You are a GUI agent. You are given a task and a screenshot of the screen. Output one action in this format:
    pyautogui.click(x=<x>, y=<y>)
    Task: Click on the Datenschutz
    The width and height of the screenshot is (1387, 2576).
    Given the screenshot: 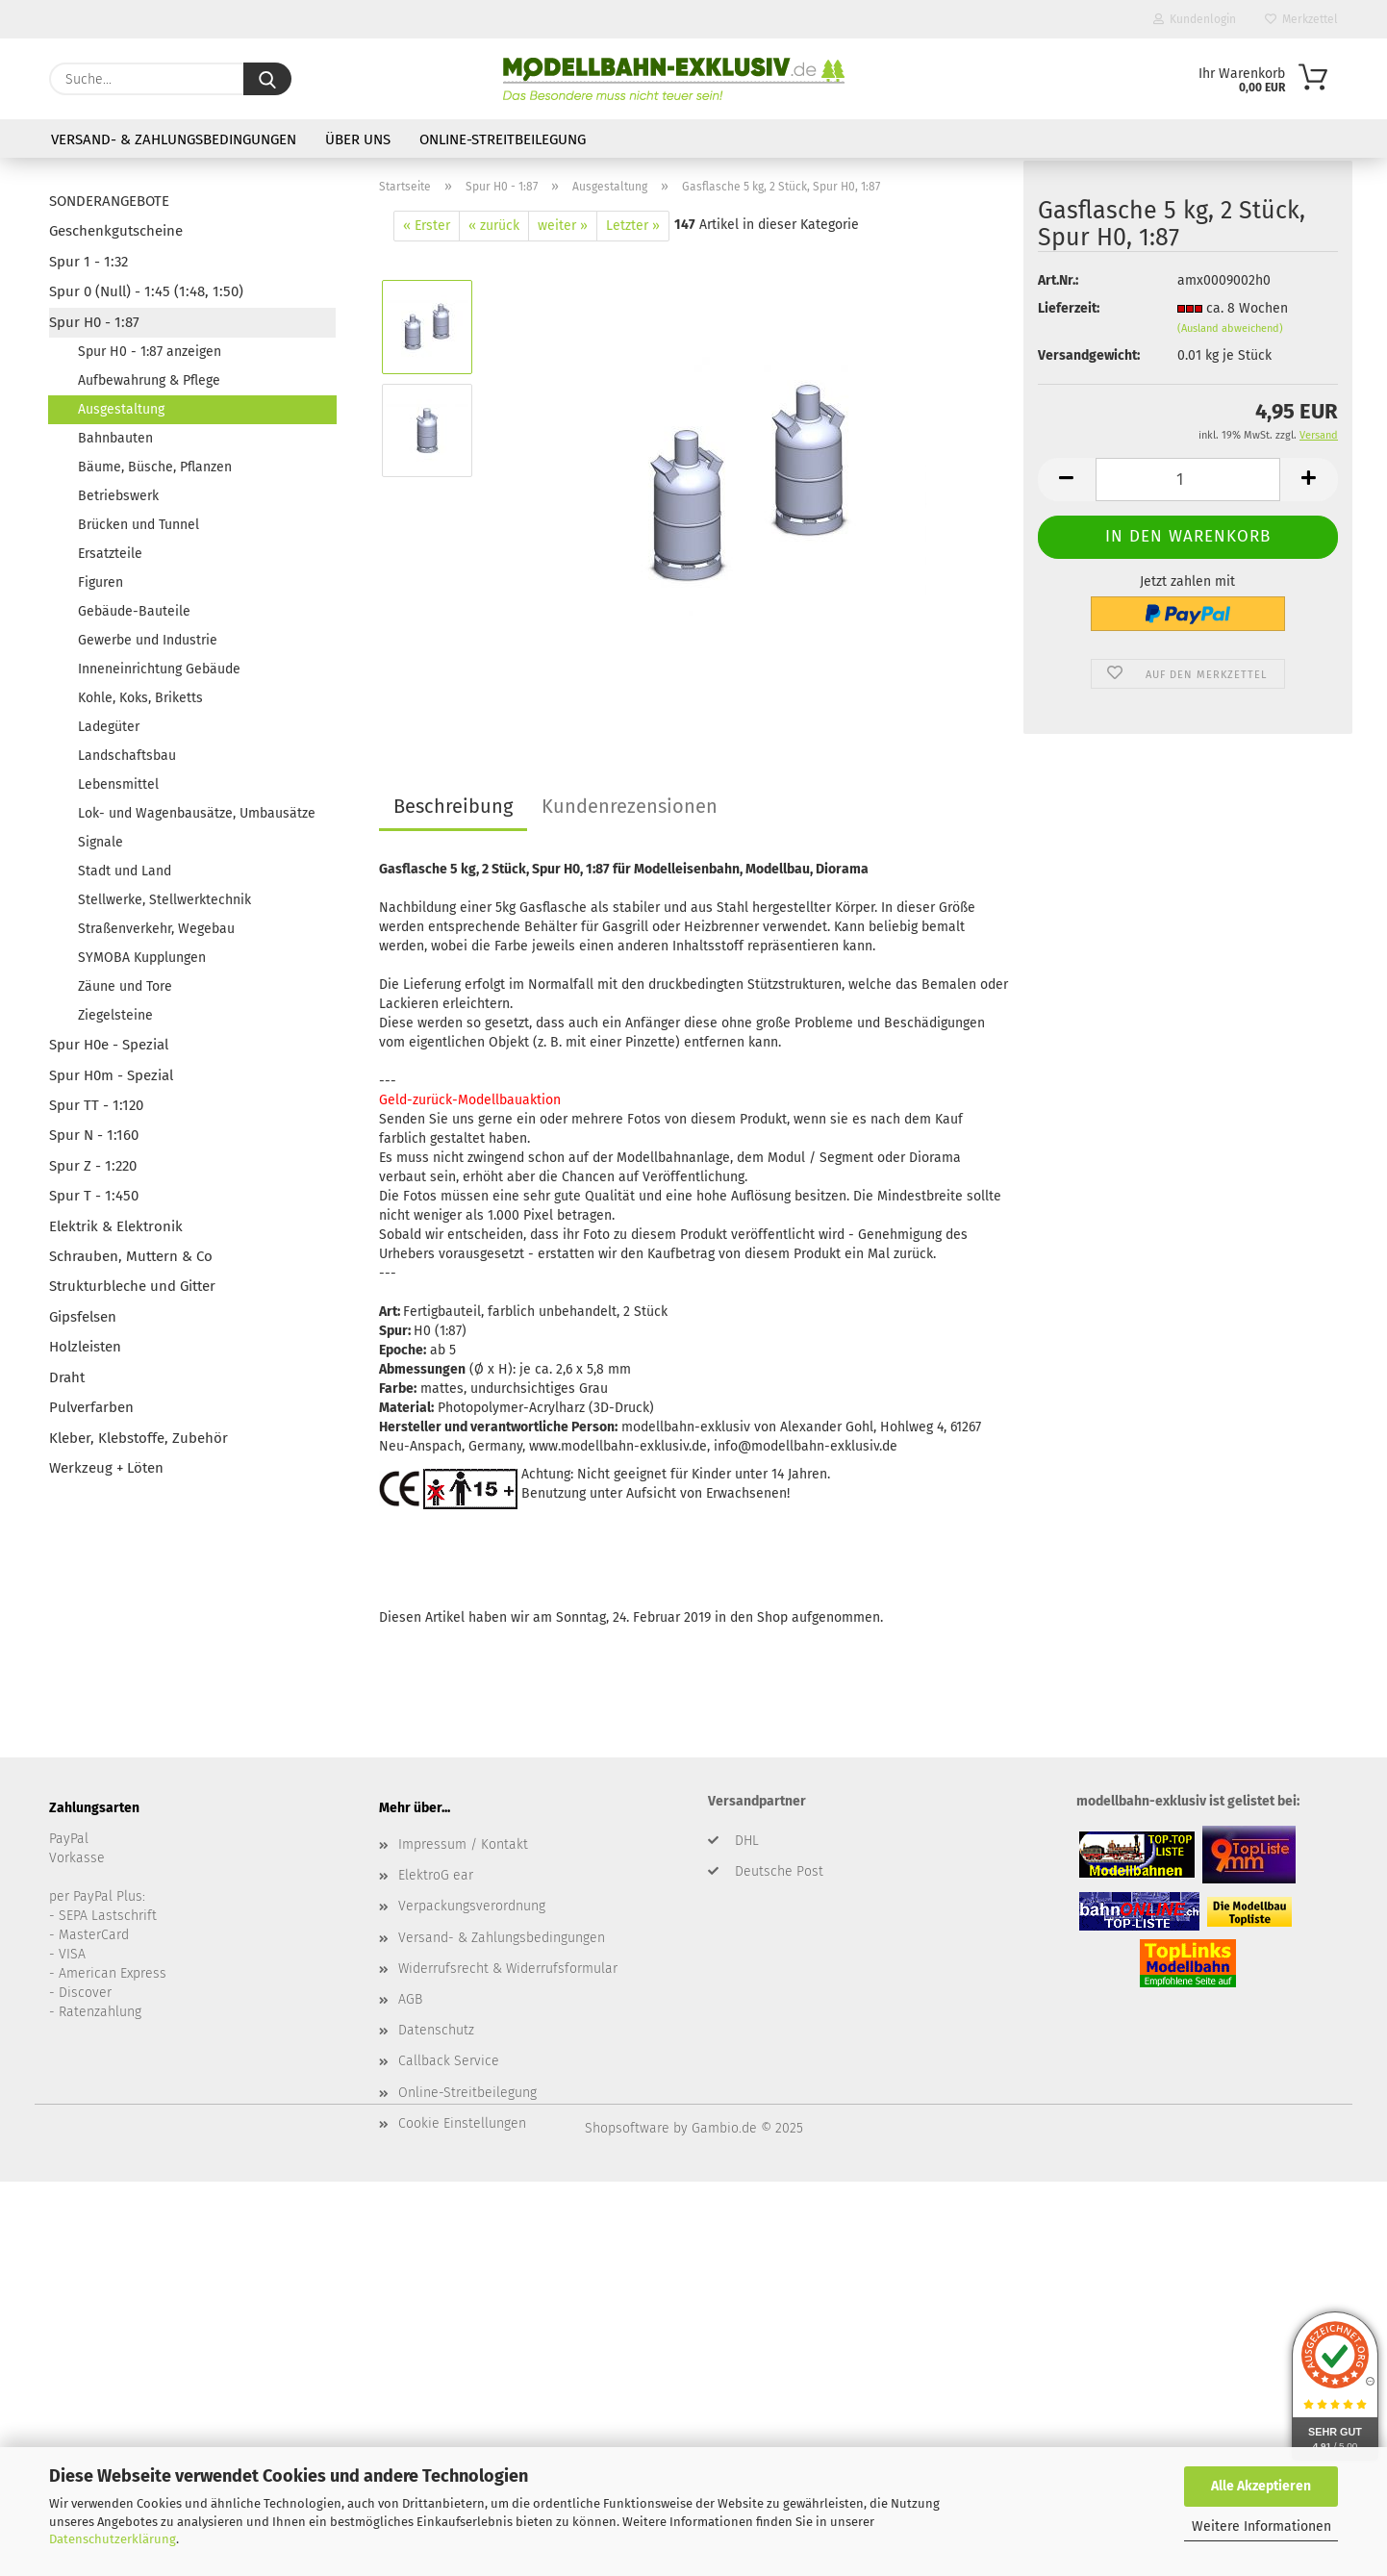 What is the action you would take?
    pyautogui.click(x=436, y=2030)
    